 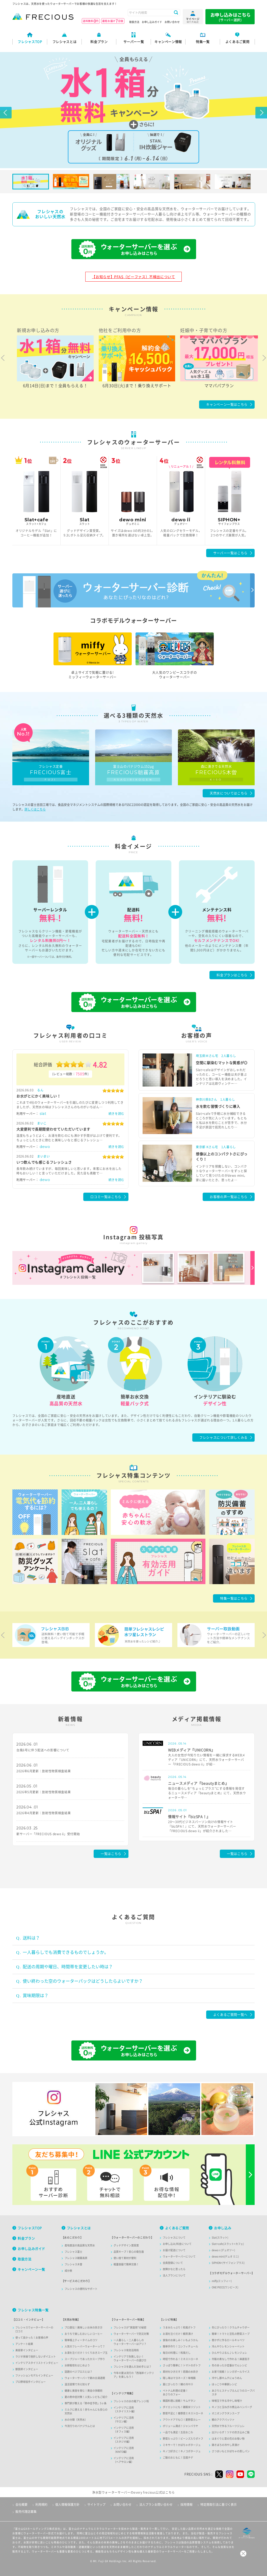 What do you see at coordinates (231, 2371) in the screenshot?
I see `お家で挑戦！シンガポールライス` at bounding box center [231, 2371].